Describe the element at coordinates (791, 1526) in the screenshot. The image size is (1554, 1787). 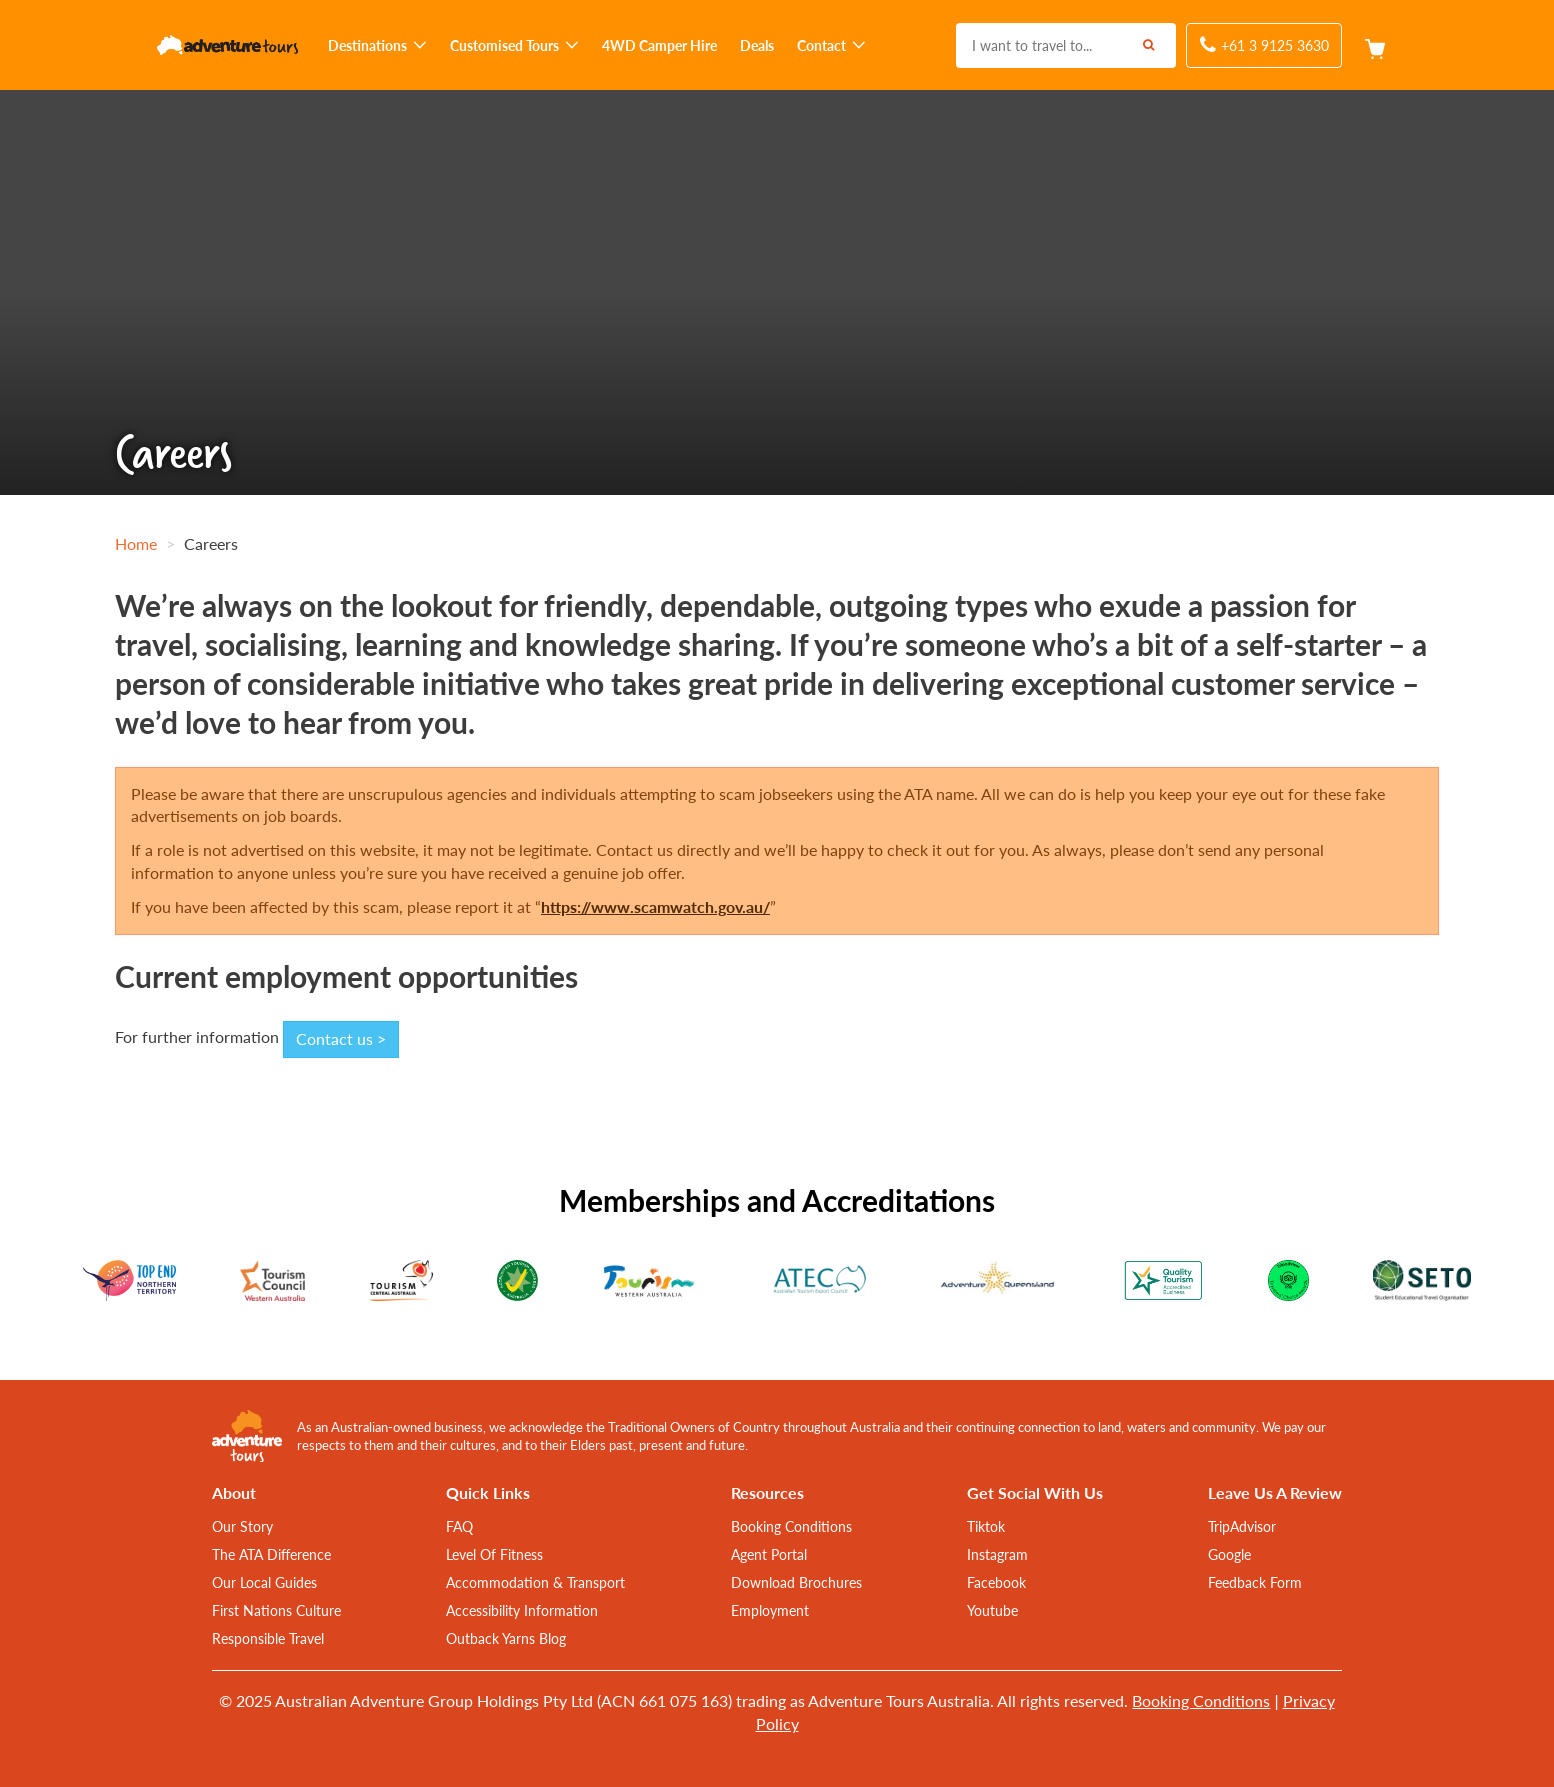
I see `Booking Conditions` at that location.